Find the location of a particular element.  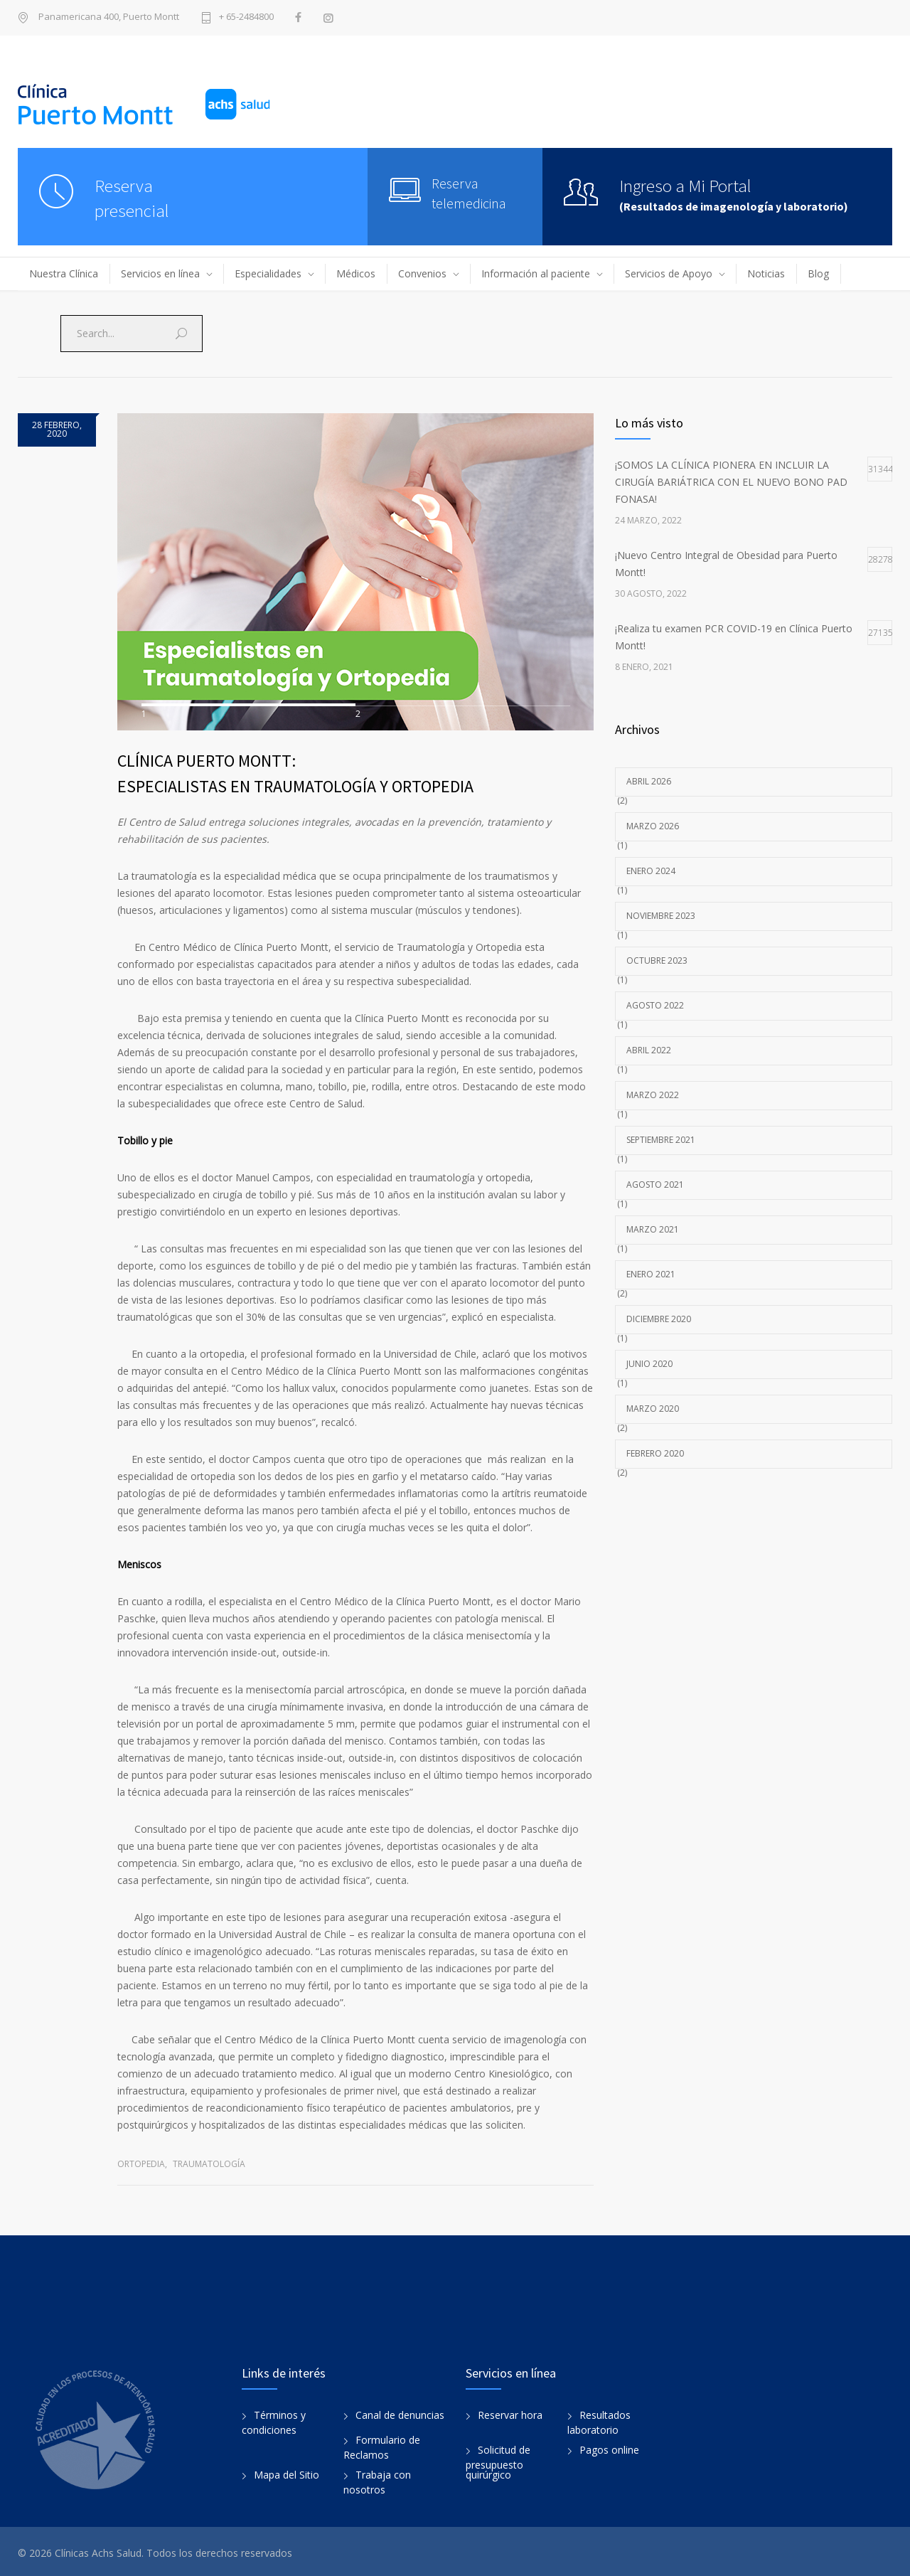

noviembre 2023 is located at coordinates (660, 916).